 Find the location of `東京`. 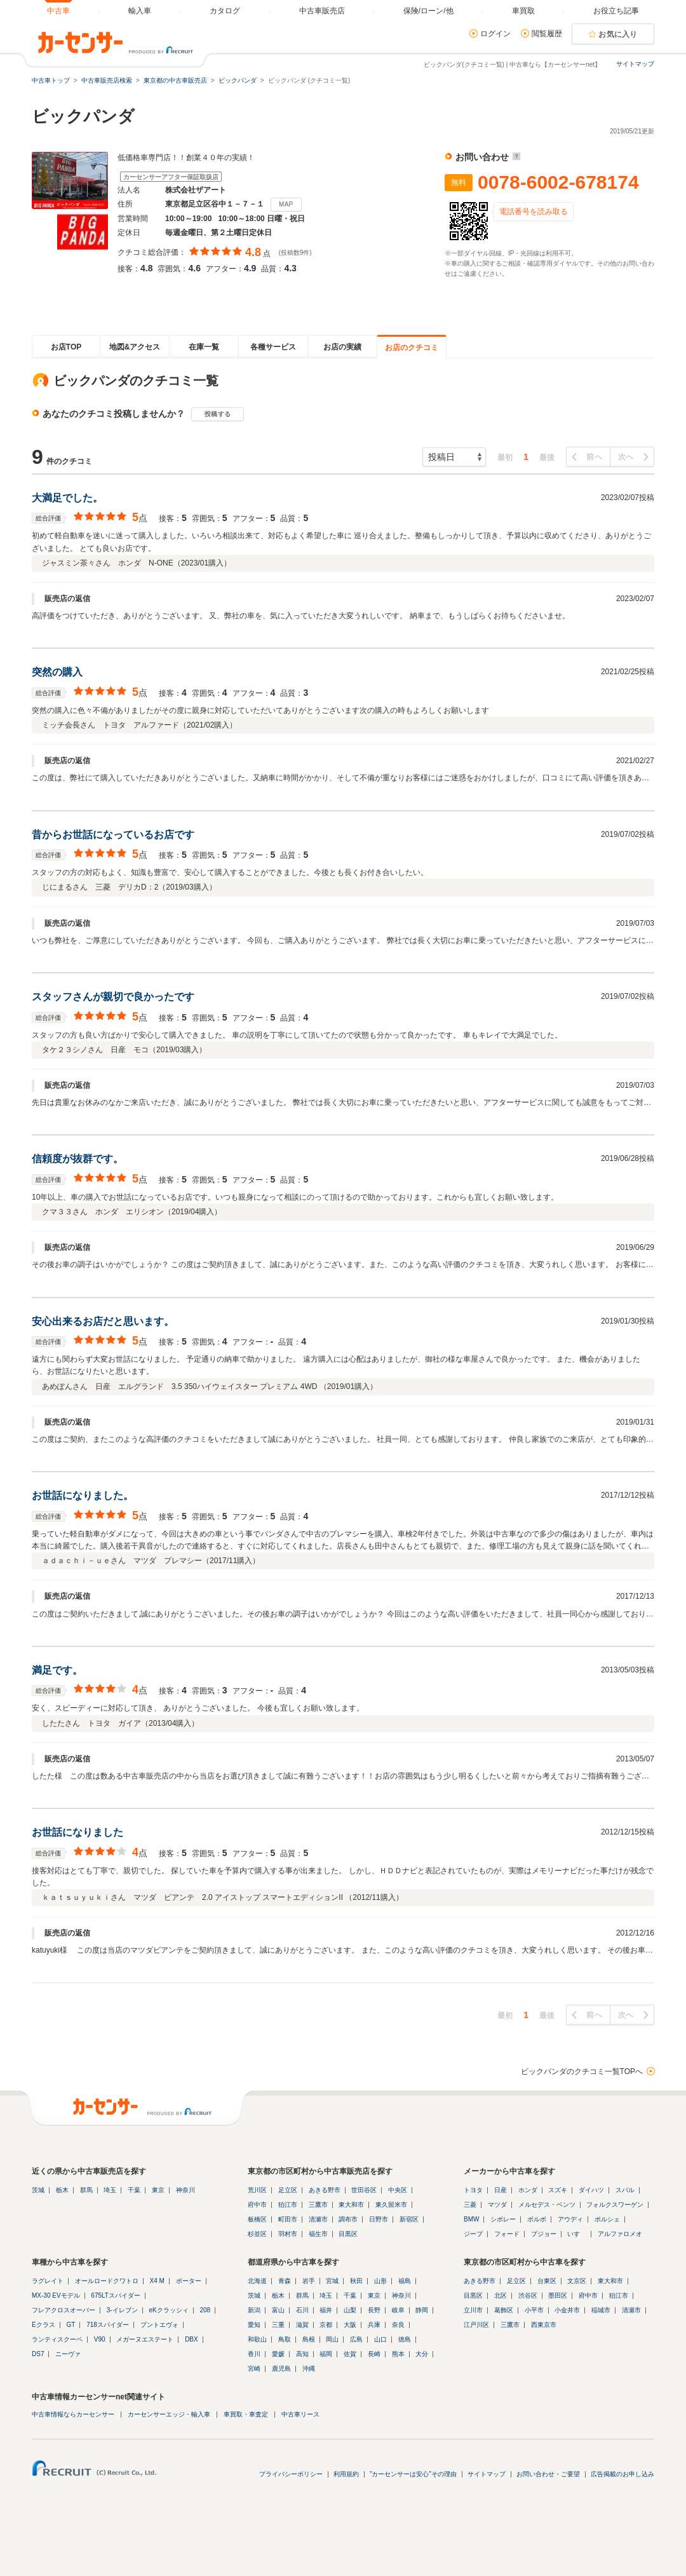

東京 is located at coordinates (158, 2189).